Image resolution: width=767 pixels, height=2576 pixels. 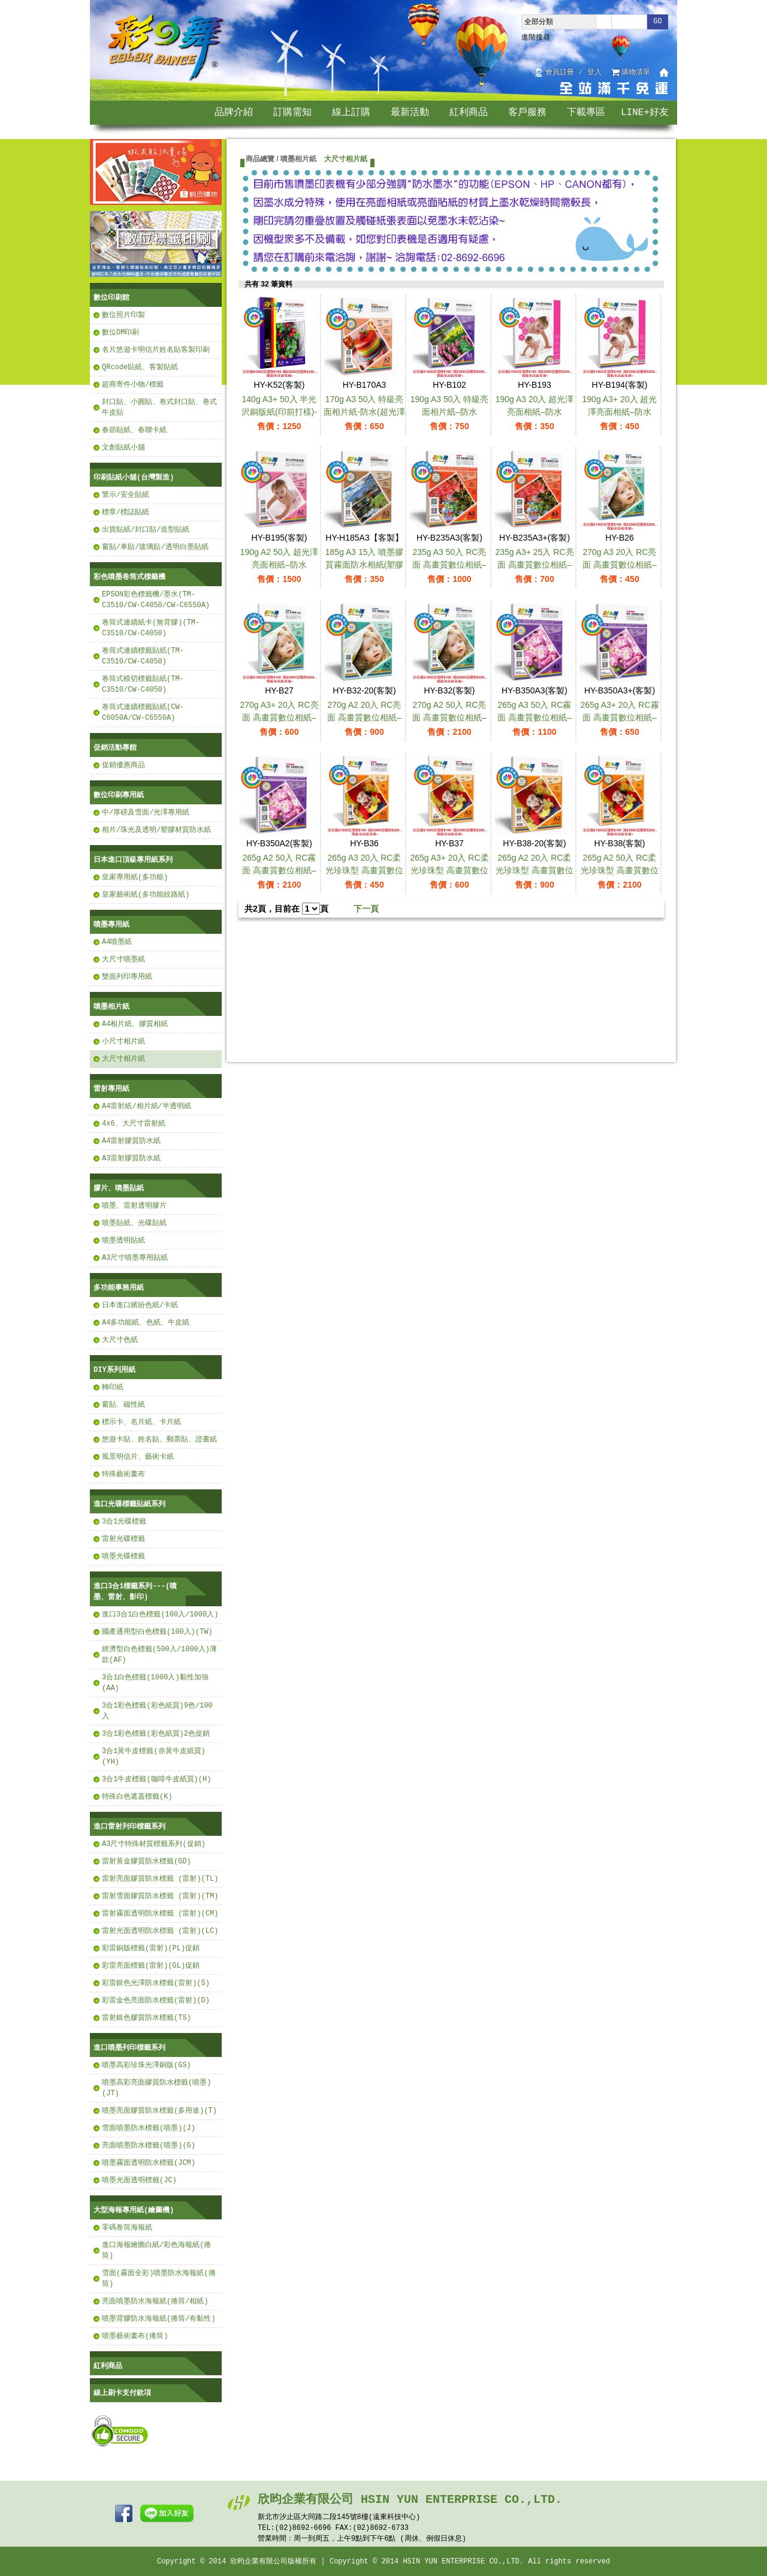 What do you see at coordinates (159, 2278) in the screenshot?
I see `雪面(霧面全彩)噴墨防水海報紙(捲筒)` at bounding box center [159, 2278].